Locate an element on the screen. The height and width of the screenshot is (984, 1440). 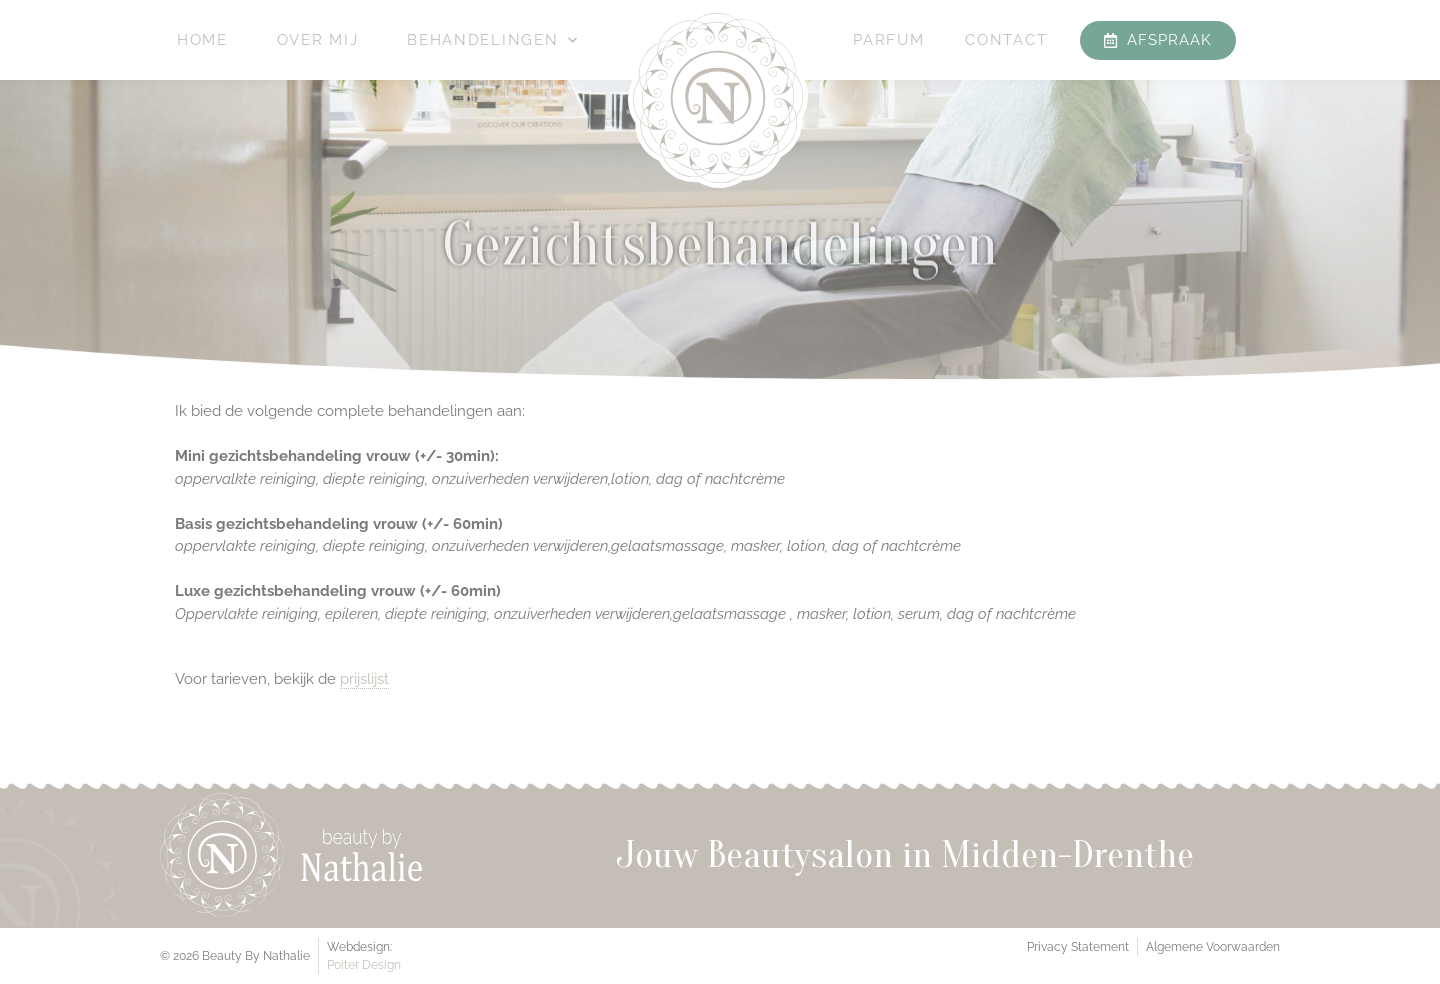
Behandelingen is located at coordinates (493, 40).